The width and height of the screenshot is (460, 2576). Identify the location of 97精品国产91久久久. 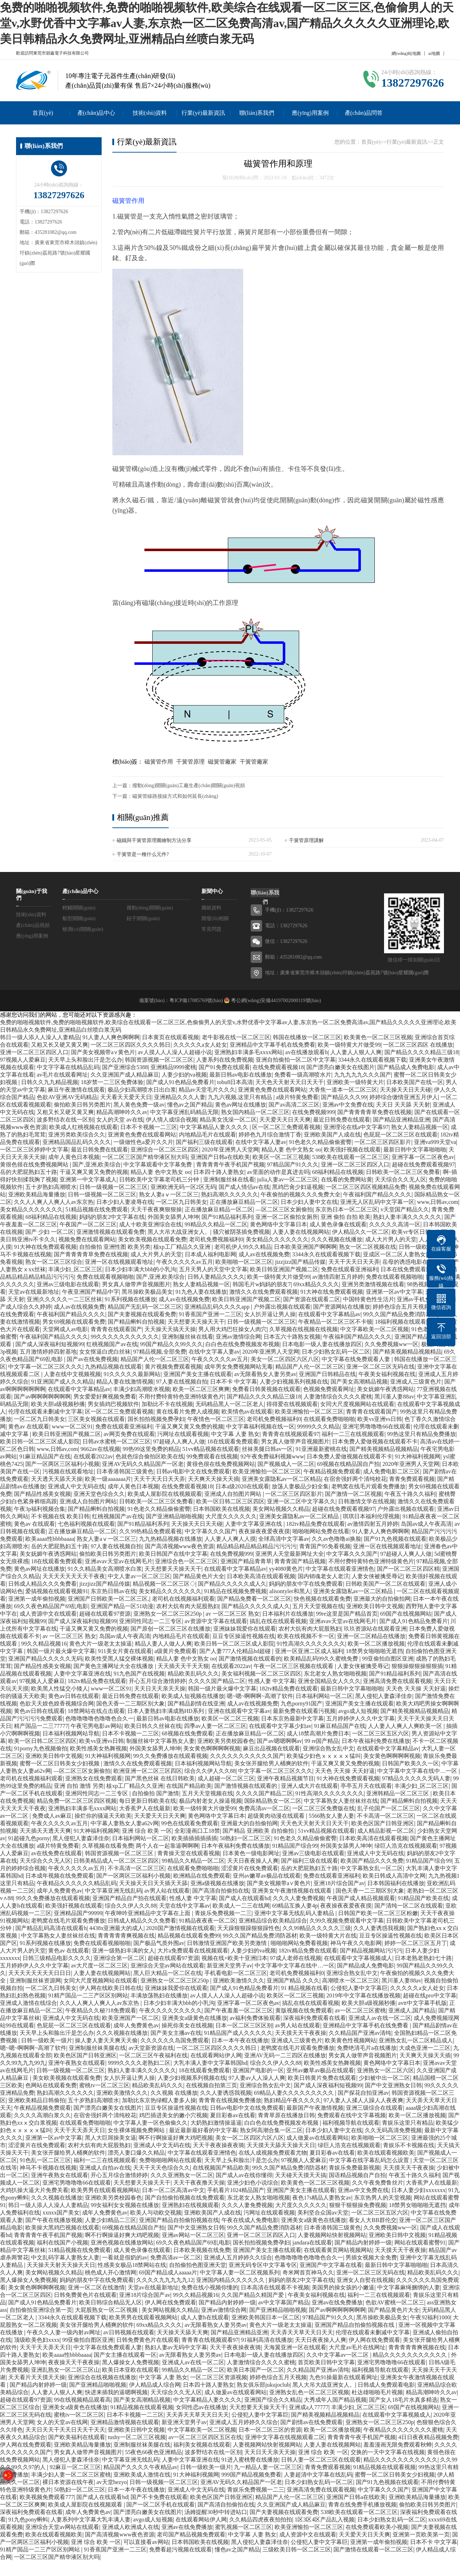
(292, 1164).